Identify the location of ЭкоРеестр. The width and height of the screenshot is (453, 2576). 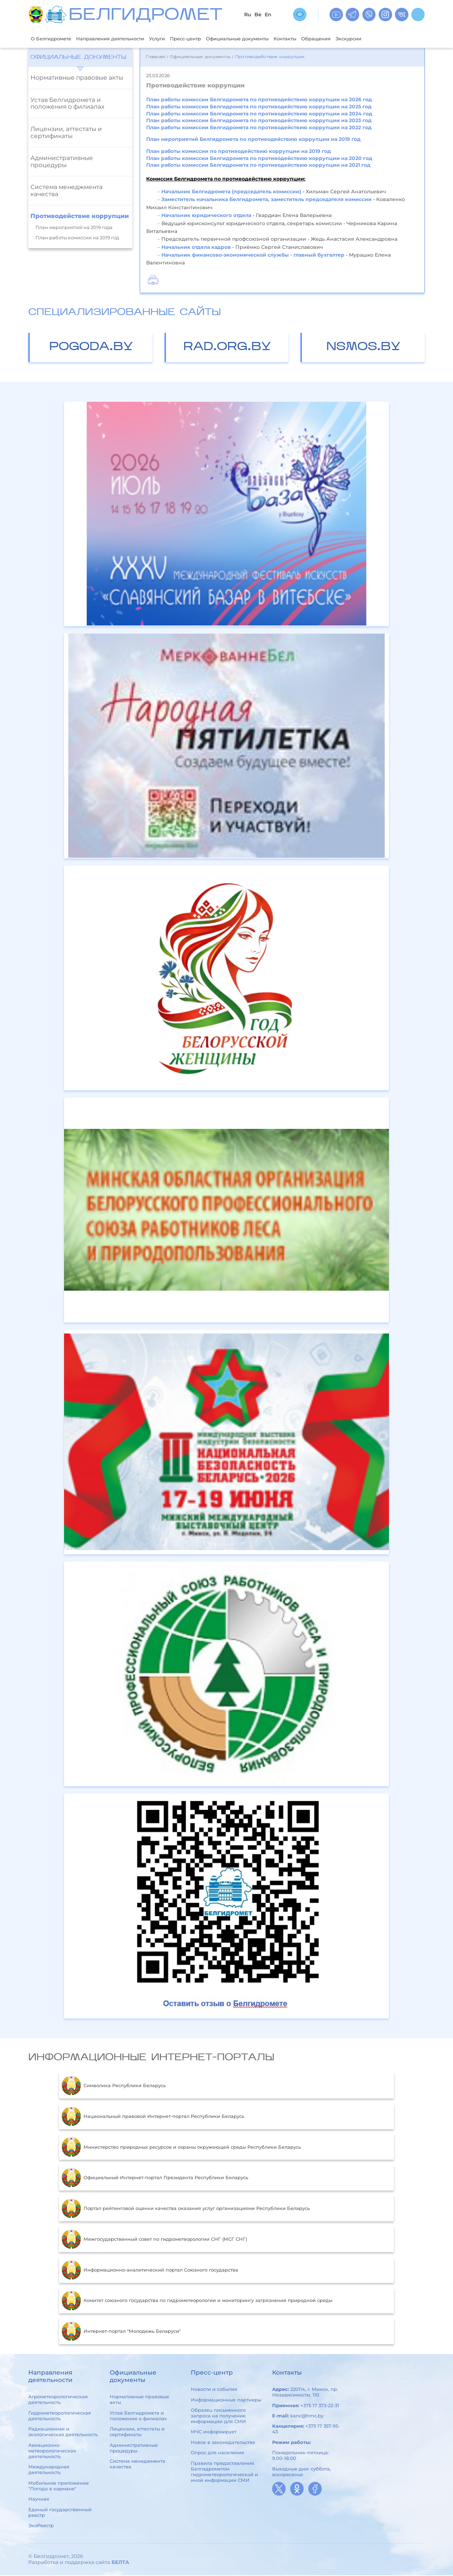
(41, 2526).